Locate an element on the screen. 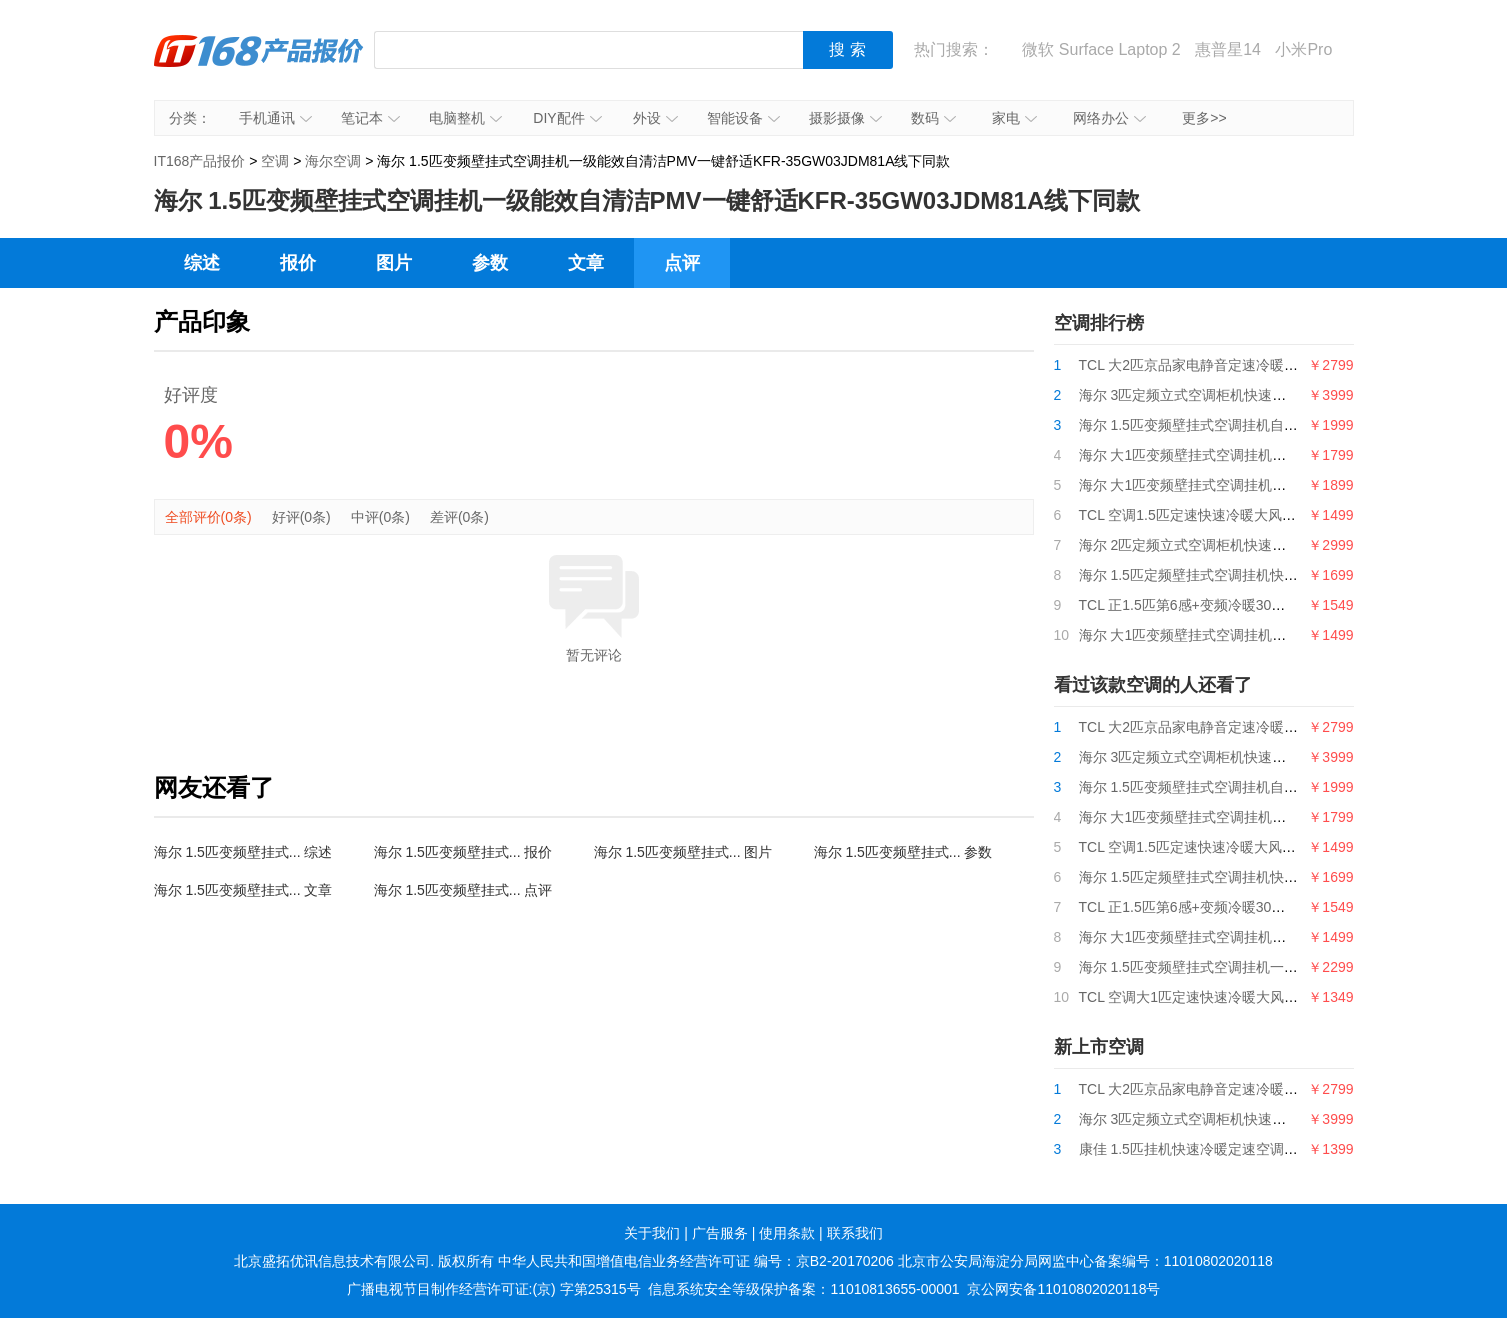 This screenshot has width=1507, height=1318. 数码 is located at coordinates (933, 118).